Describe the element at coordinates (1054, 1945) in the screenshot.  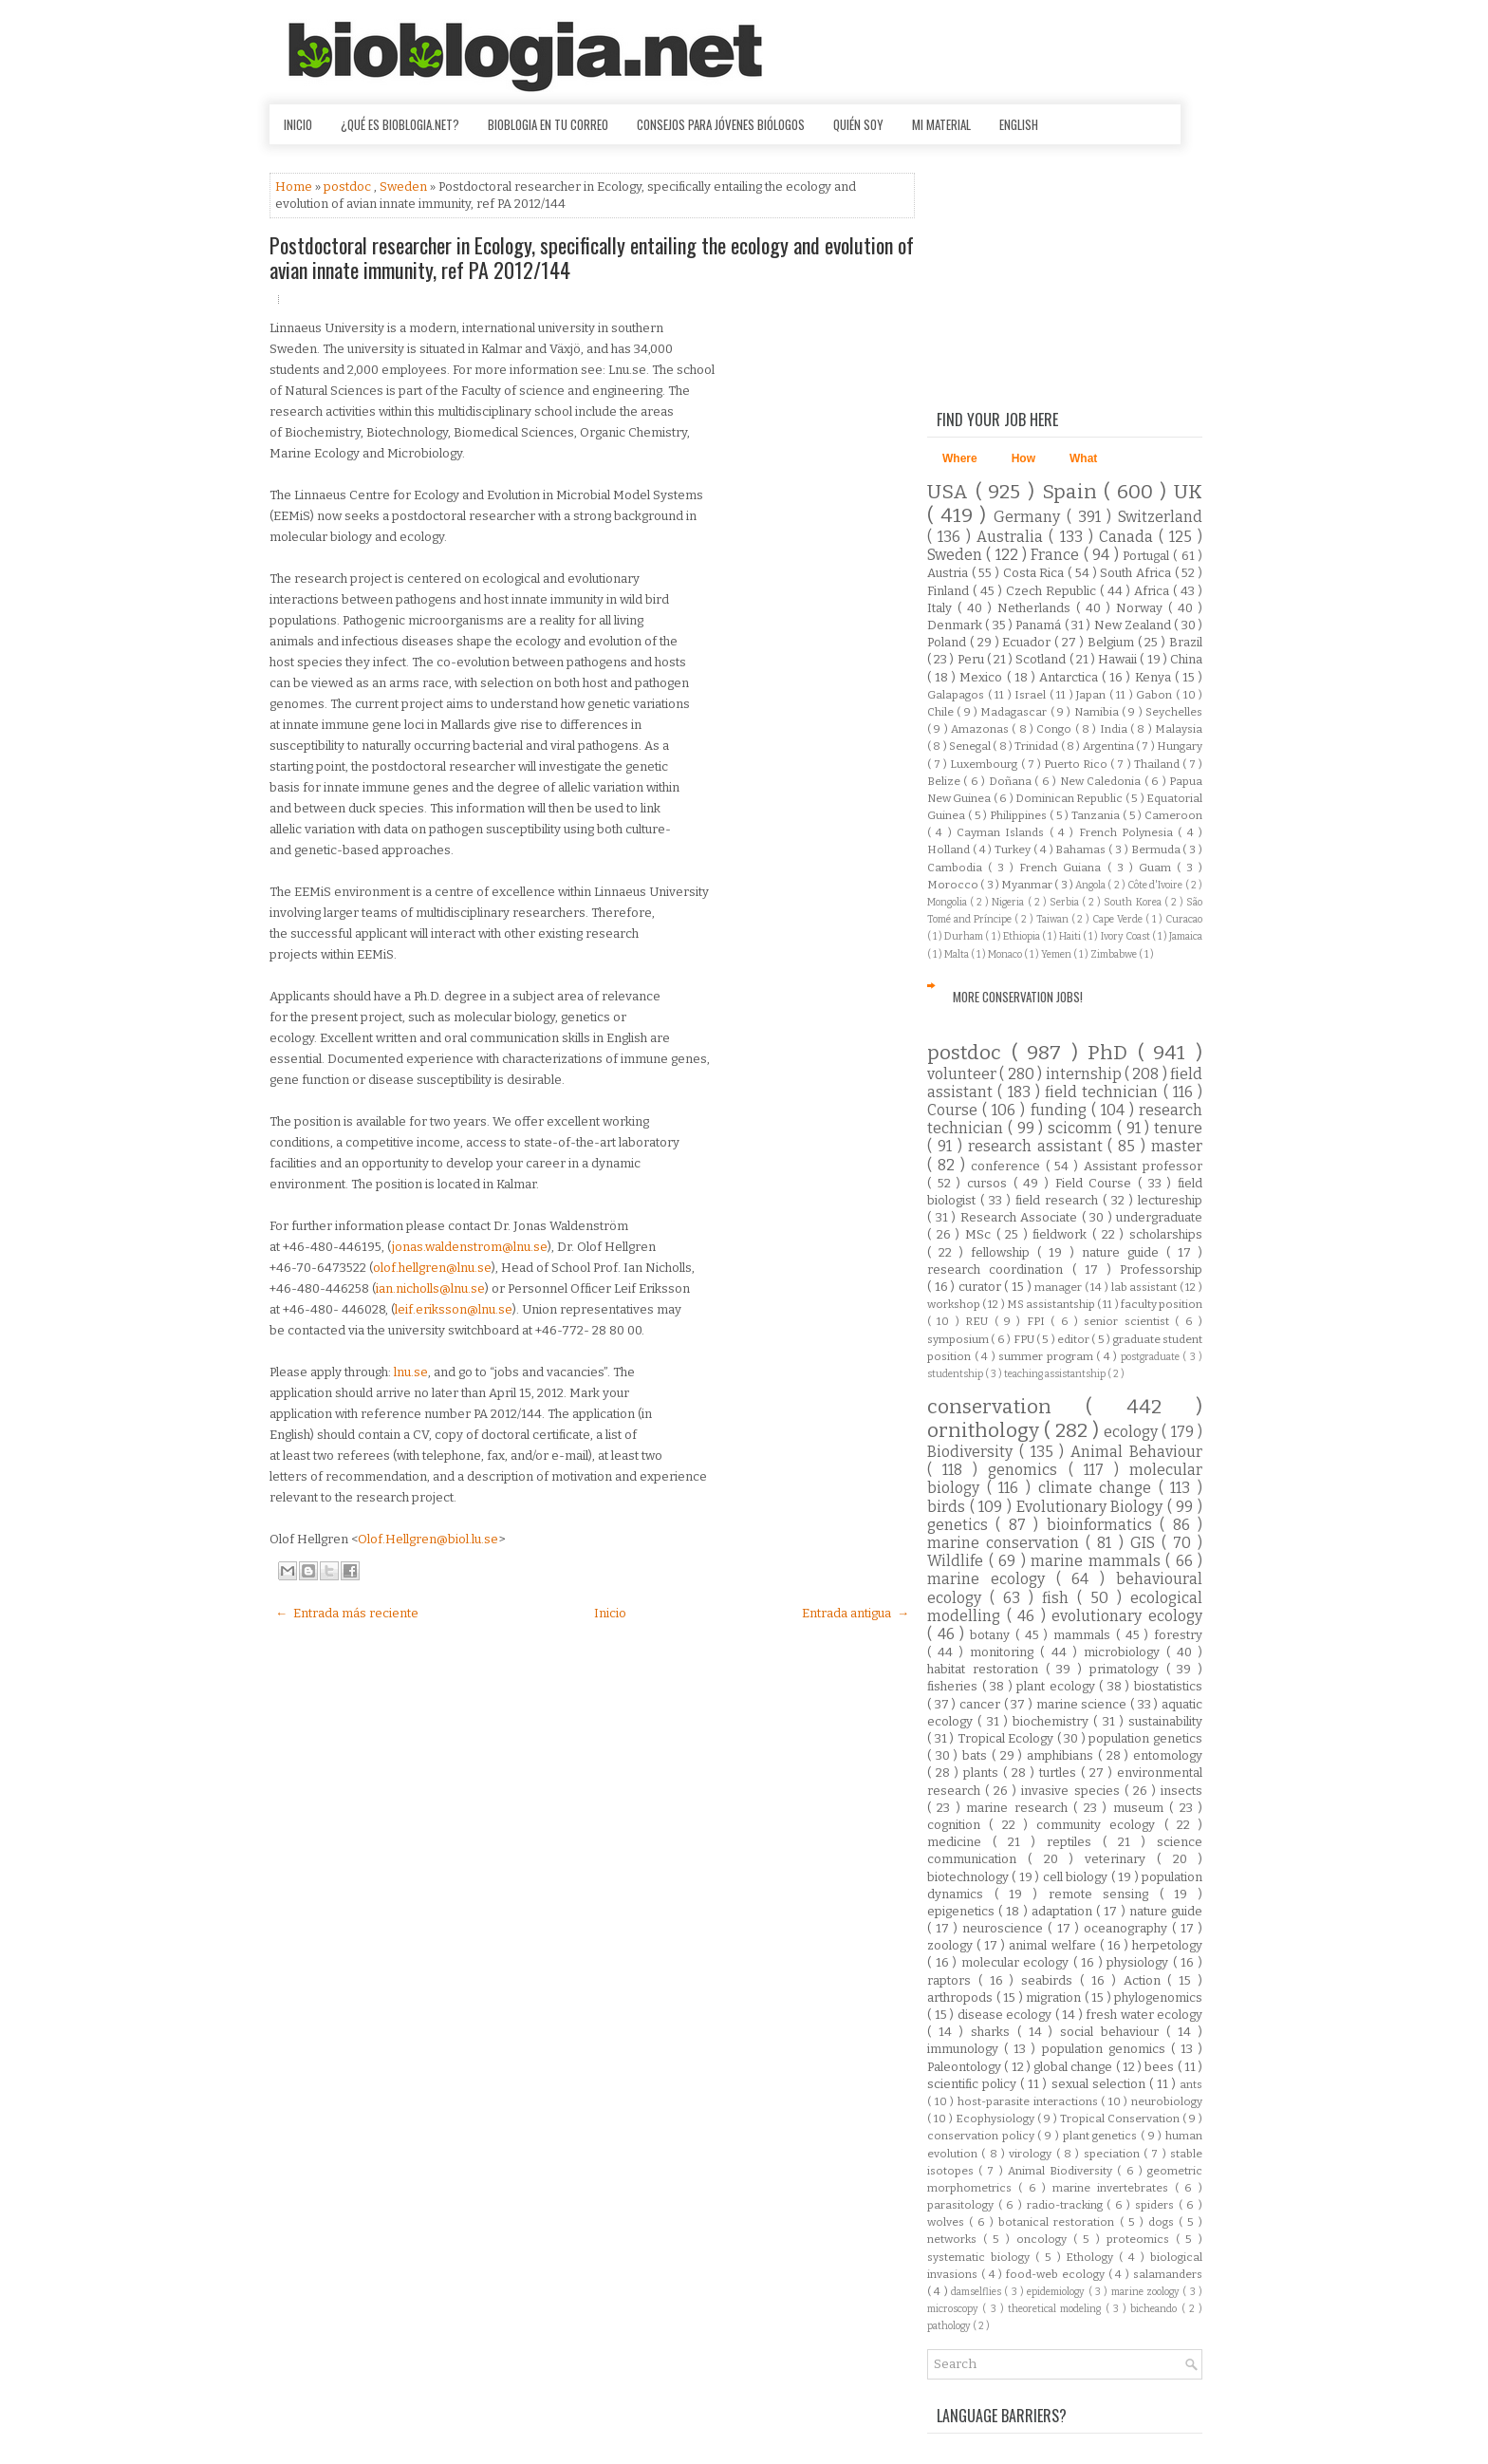
I see `animal welfare` at that location.